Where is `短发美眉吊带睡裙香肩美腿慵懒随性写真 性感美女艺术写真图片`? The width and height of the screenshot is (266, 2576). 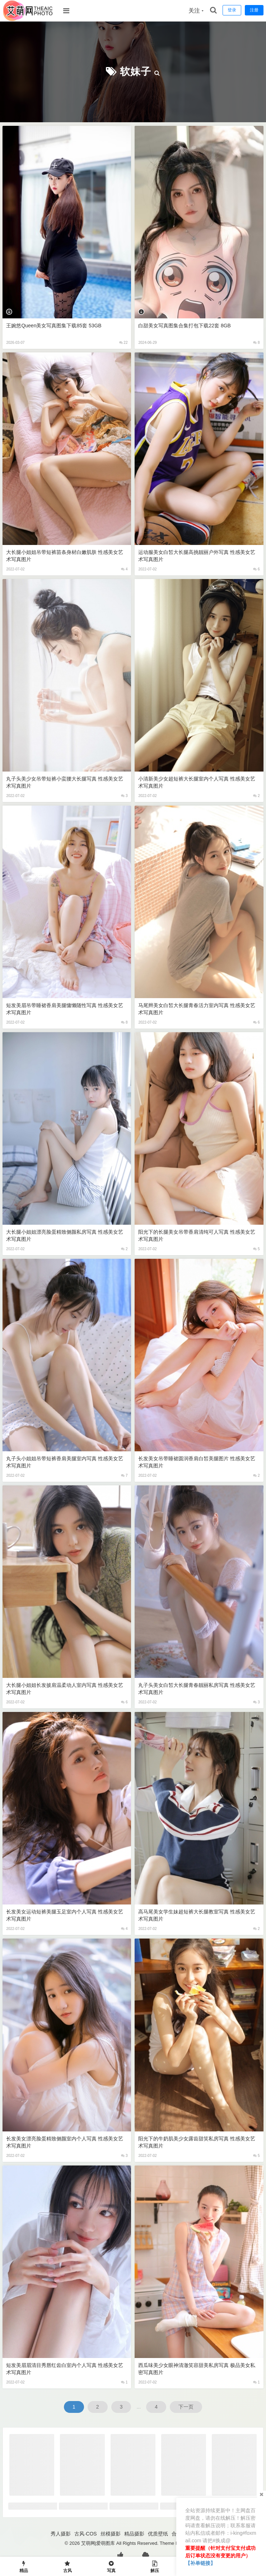
短发美眉吊带睡裙香肩美腿慵懒随性写真 性感美女艺术写真图片 is located at coordinates (64, 1008).